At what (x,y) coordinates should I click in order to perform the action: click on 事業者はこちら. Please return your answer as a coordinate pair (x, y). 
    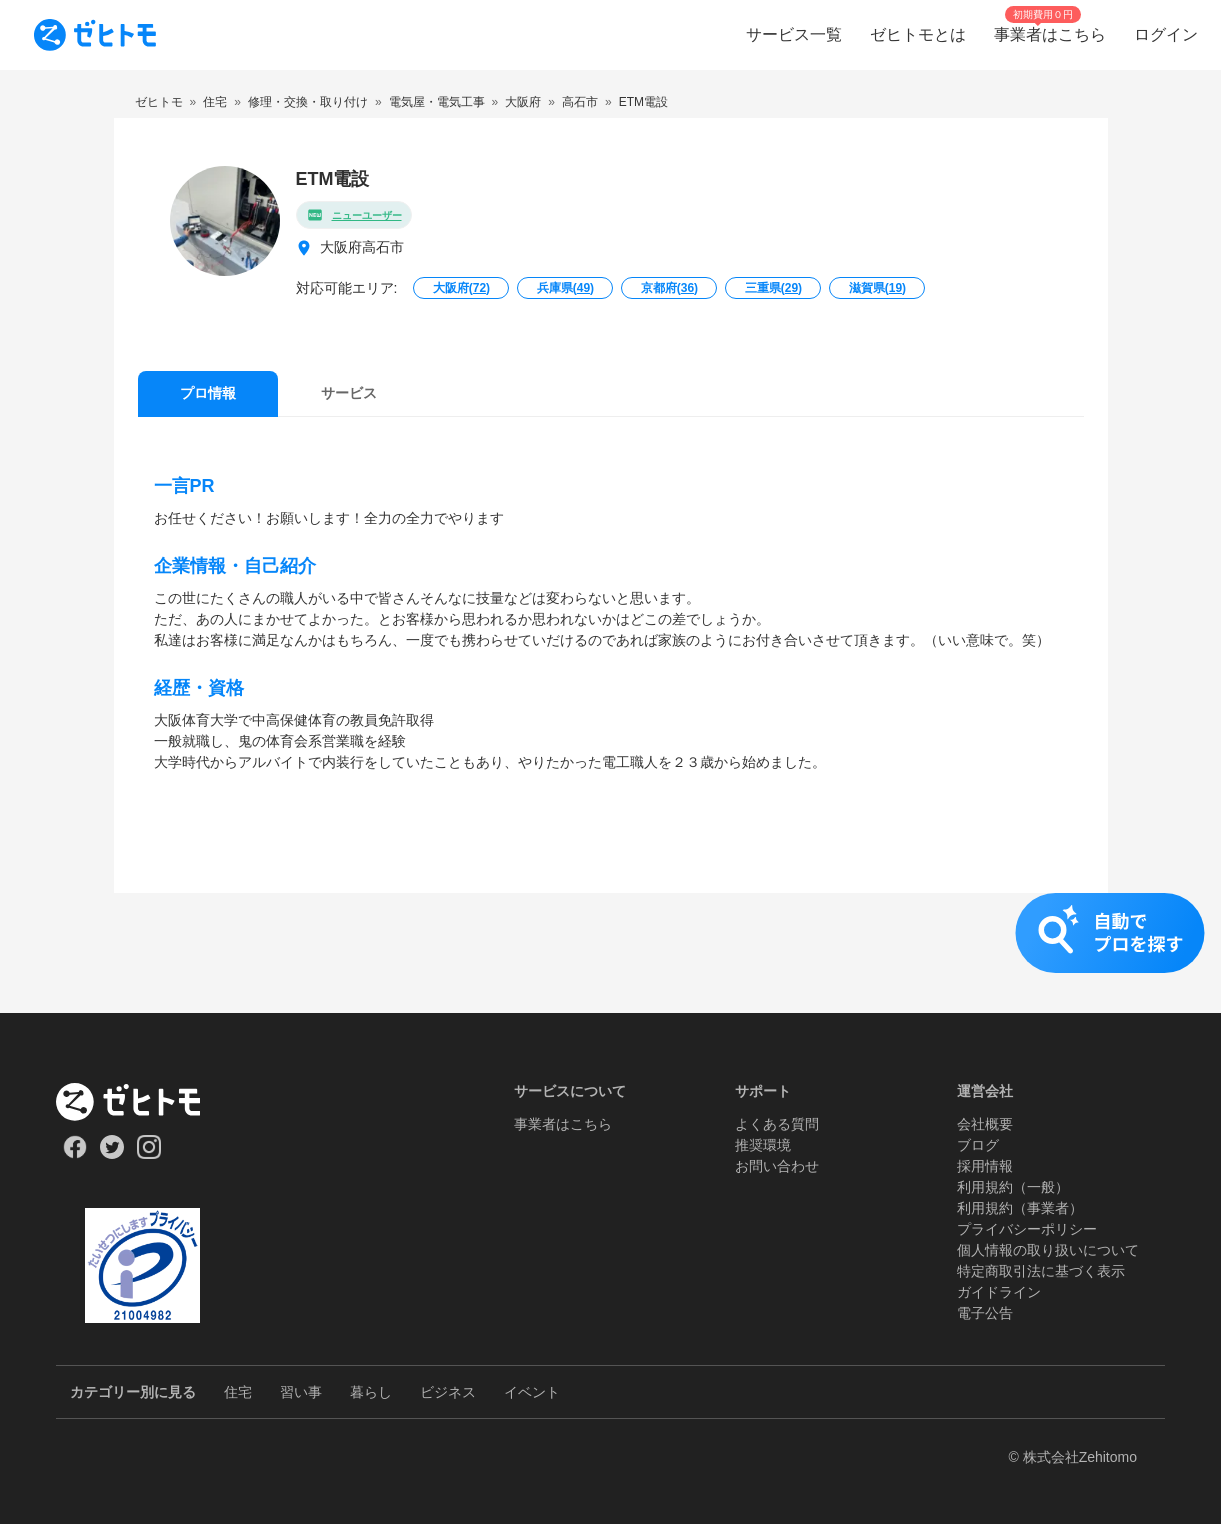
    Looking at the image, I should click on (563, 1124).